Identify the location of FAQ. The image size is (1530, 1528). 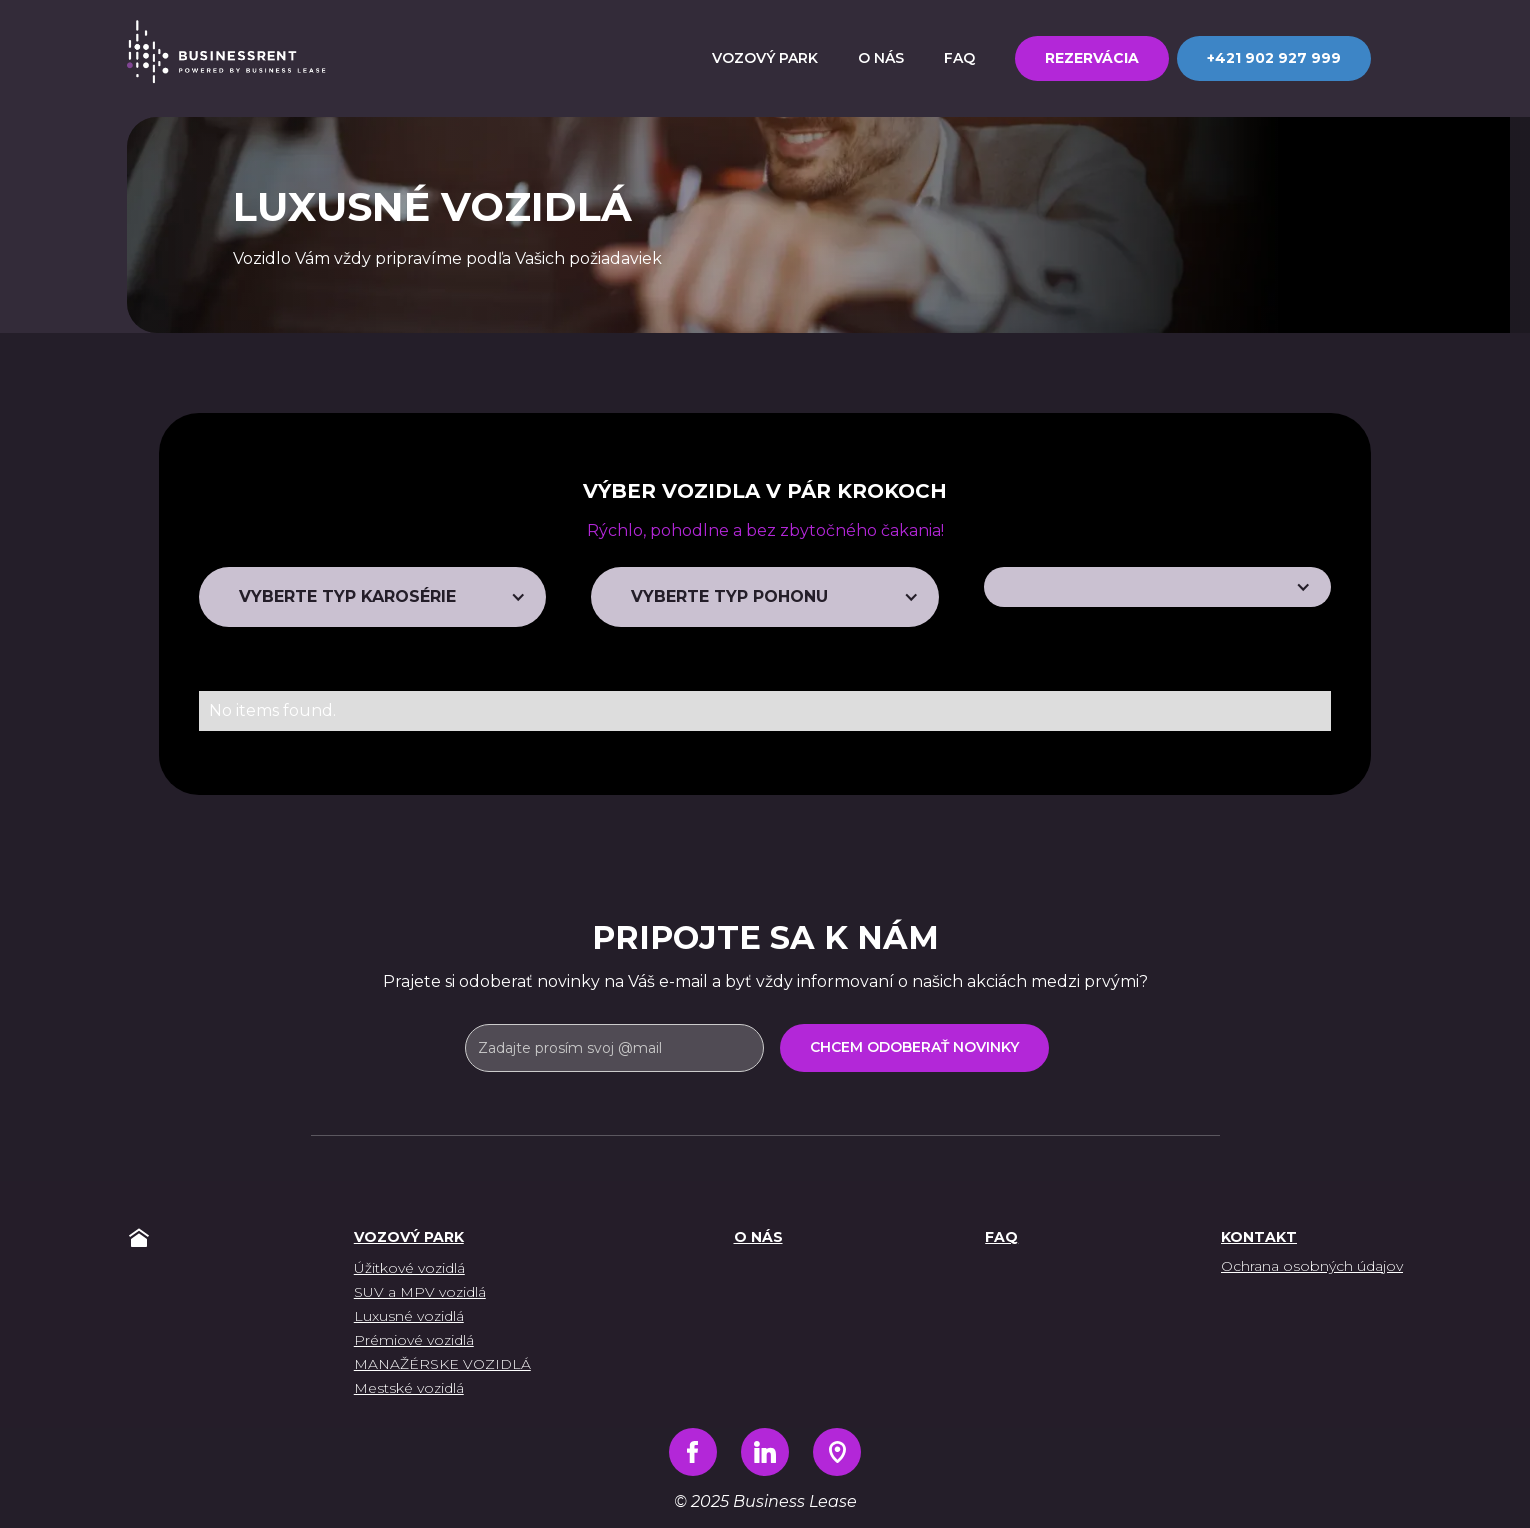
(1001, 1237).